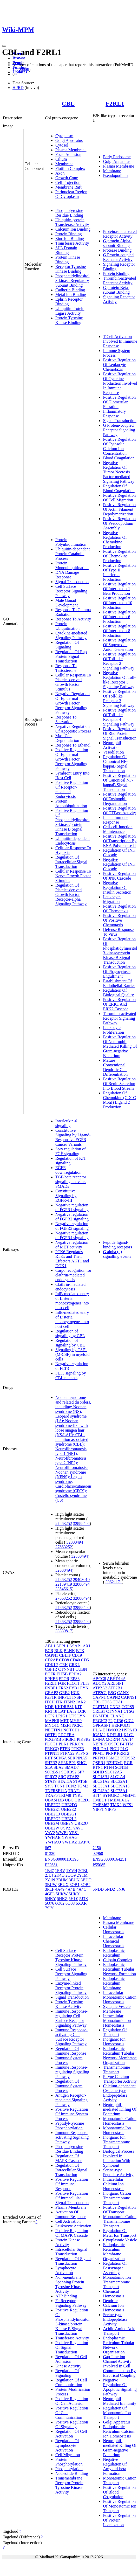  I want to click on Positive Regulation Of MAPK Cascade, so click(71, 2232).